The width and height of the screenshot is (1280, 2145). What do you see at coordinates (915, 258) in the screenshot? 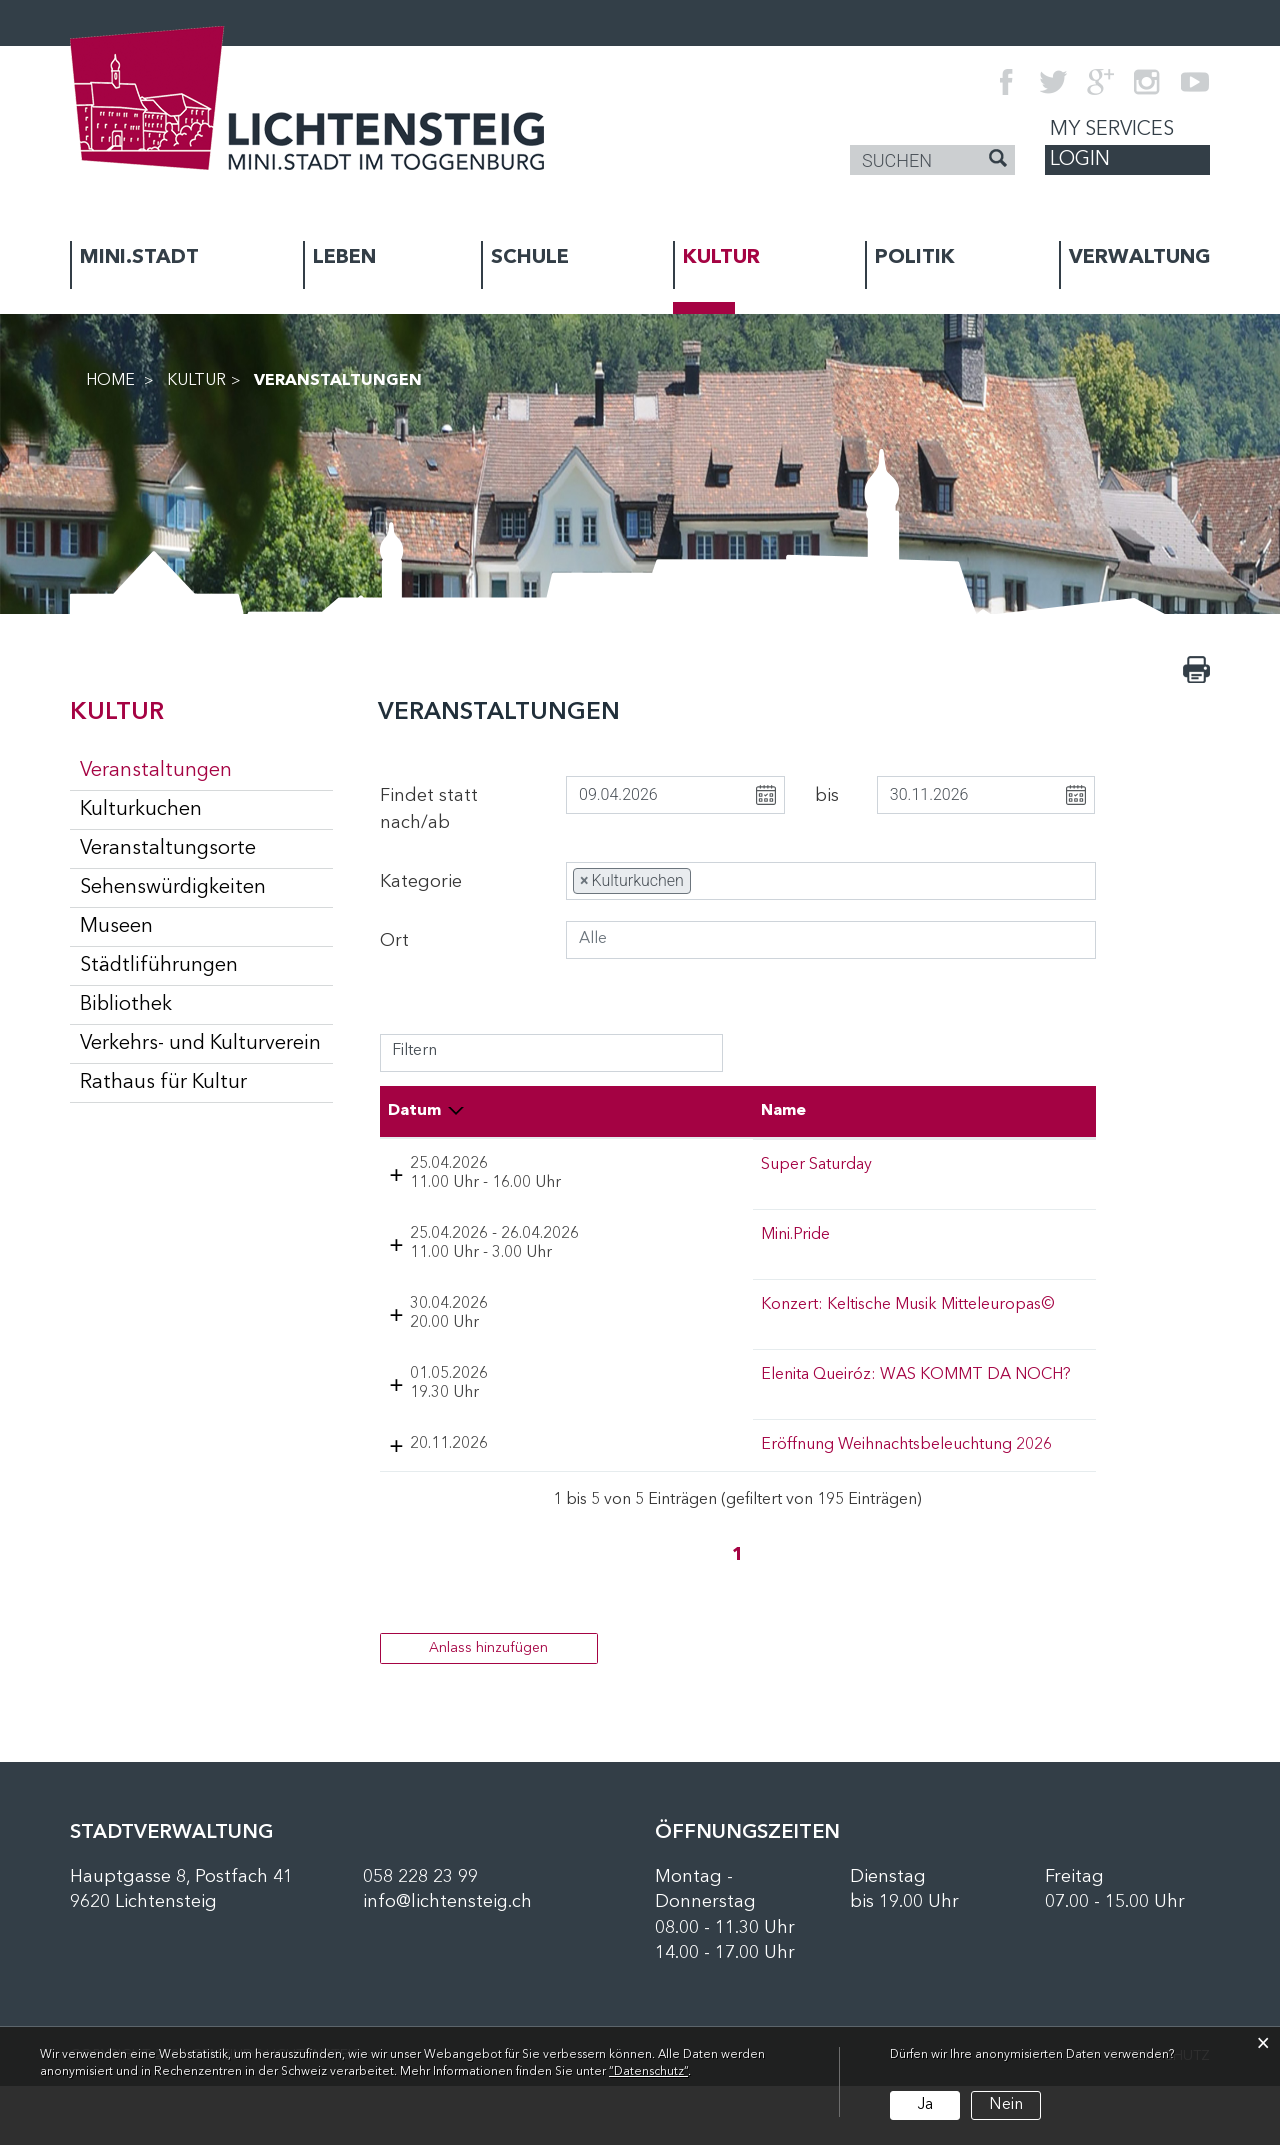
I see `POLITIK` at bounding box center [915, 258].